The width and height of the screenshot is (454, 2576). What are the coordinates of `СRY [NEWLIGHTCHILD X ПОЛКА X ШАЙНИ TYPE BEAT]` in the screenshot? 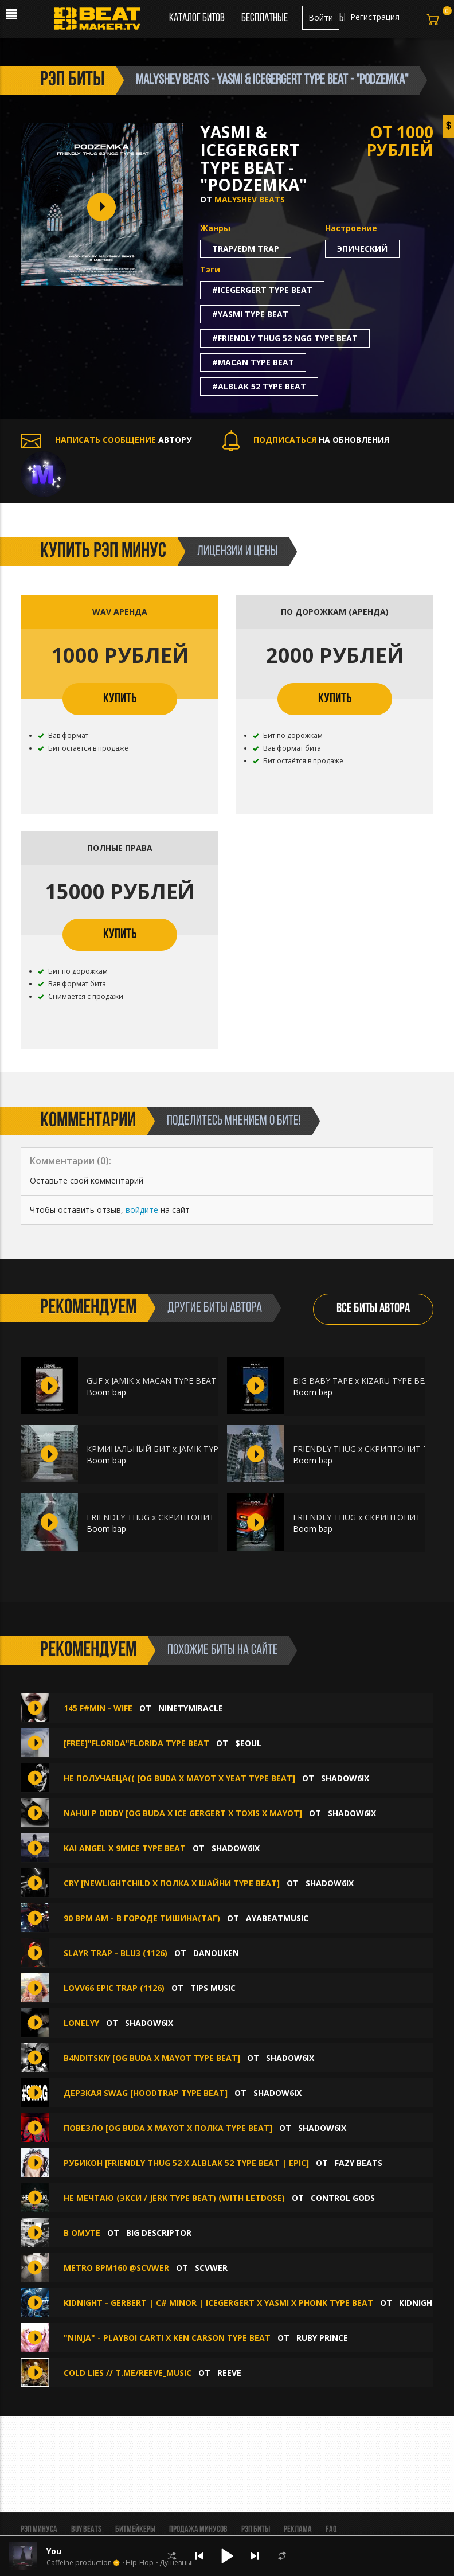 It's located at (172, 1883).